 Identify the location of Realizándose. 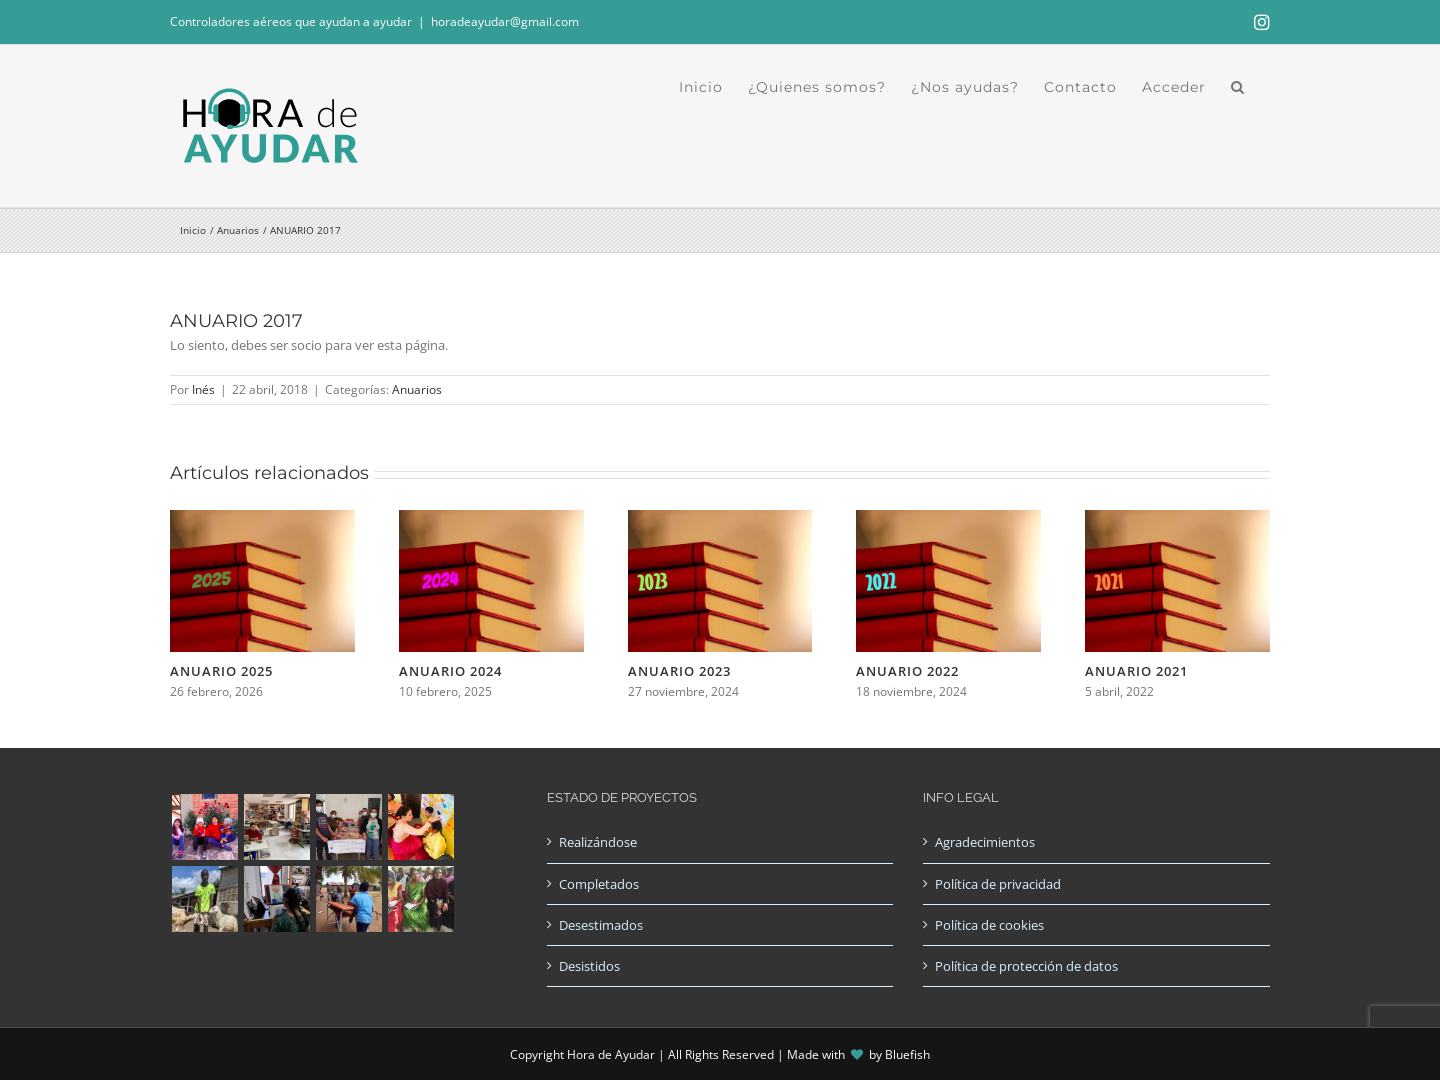
(598, 842).